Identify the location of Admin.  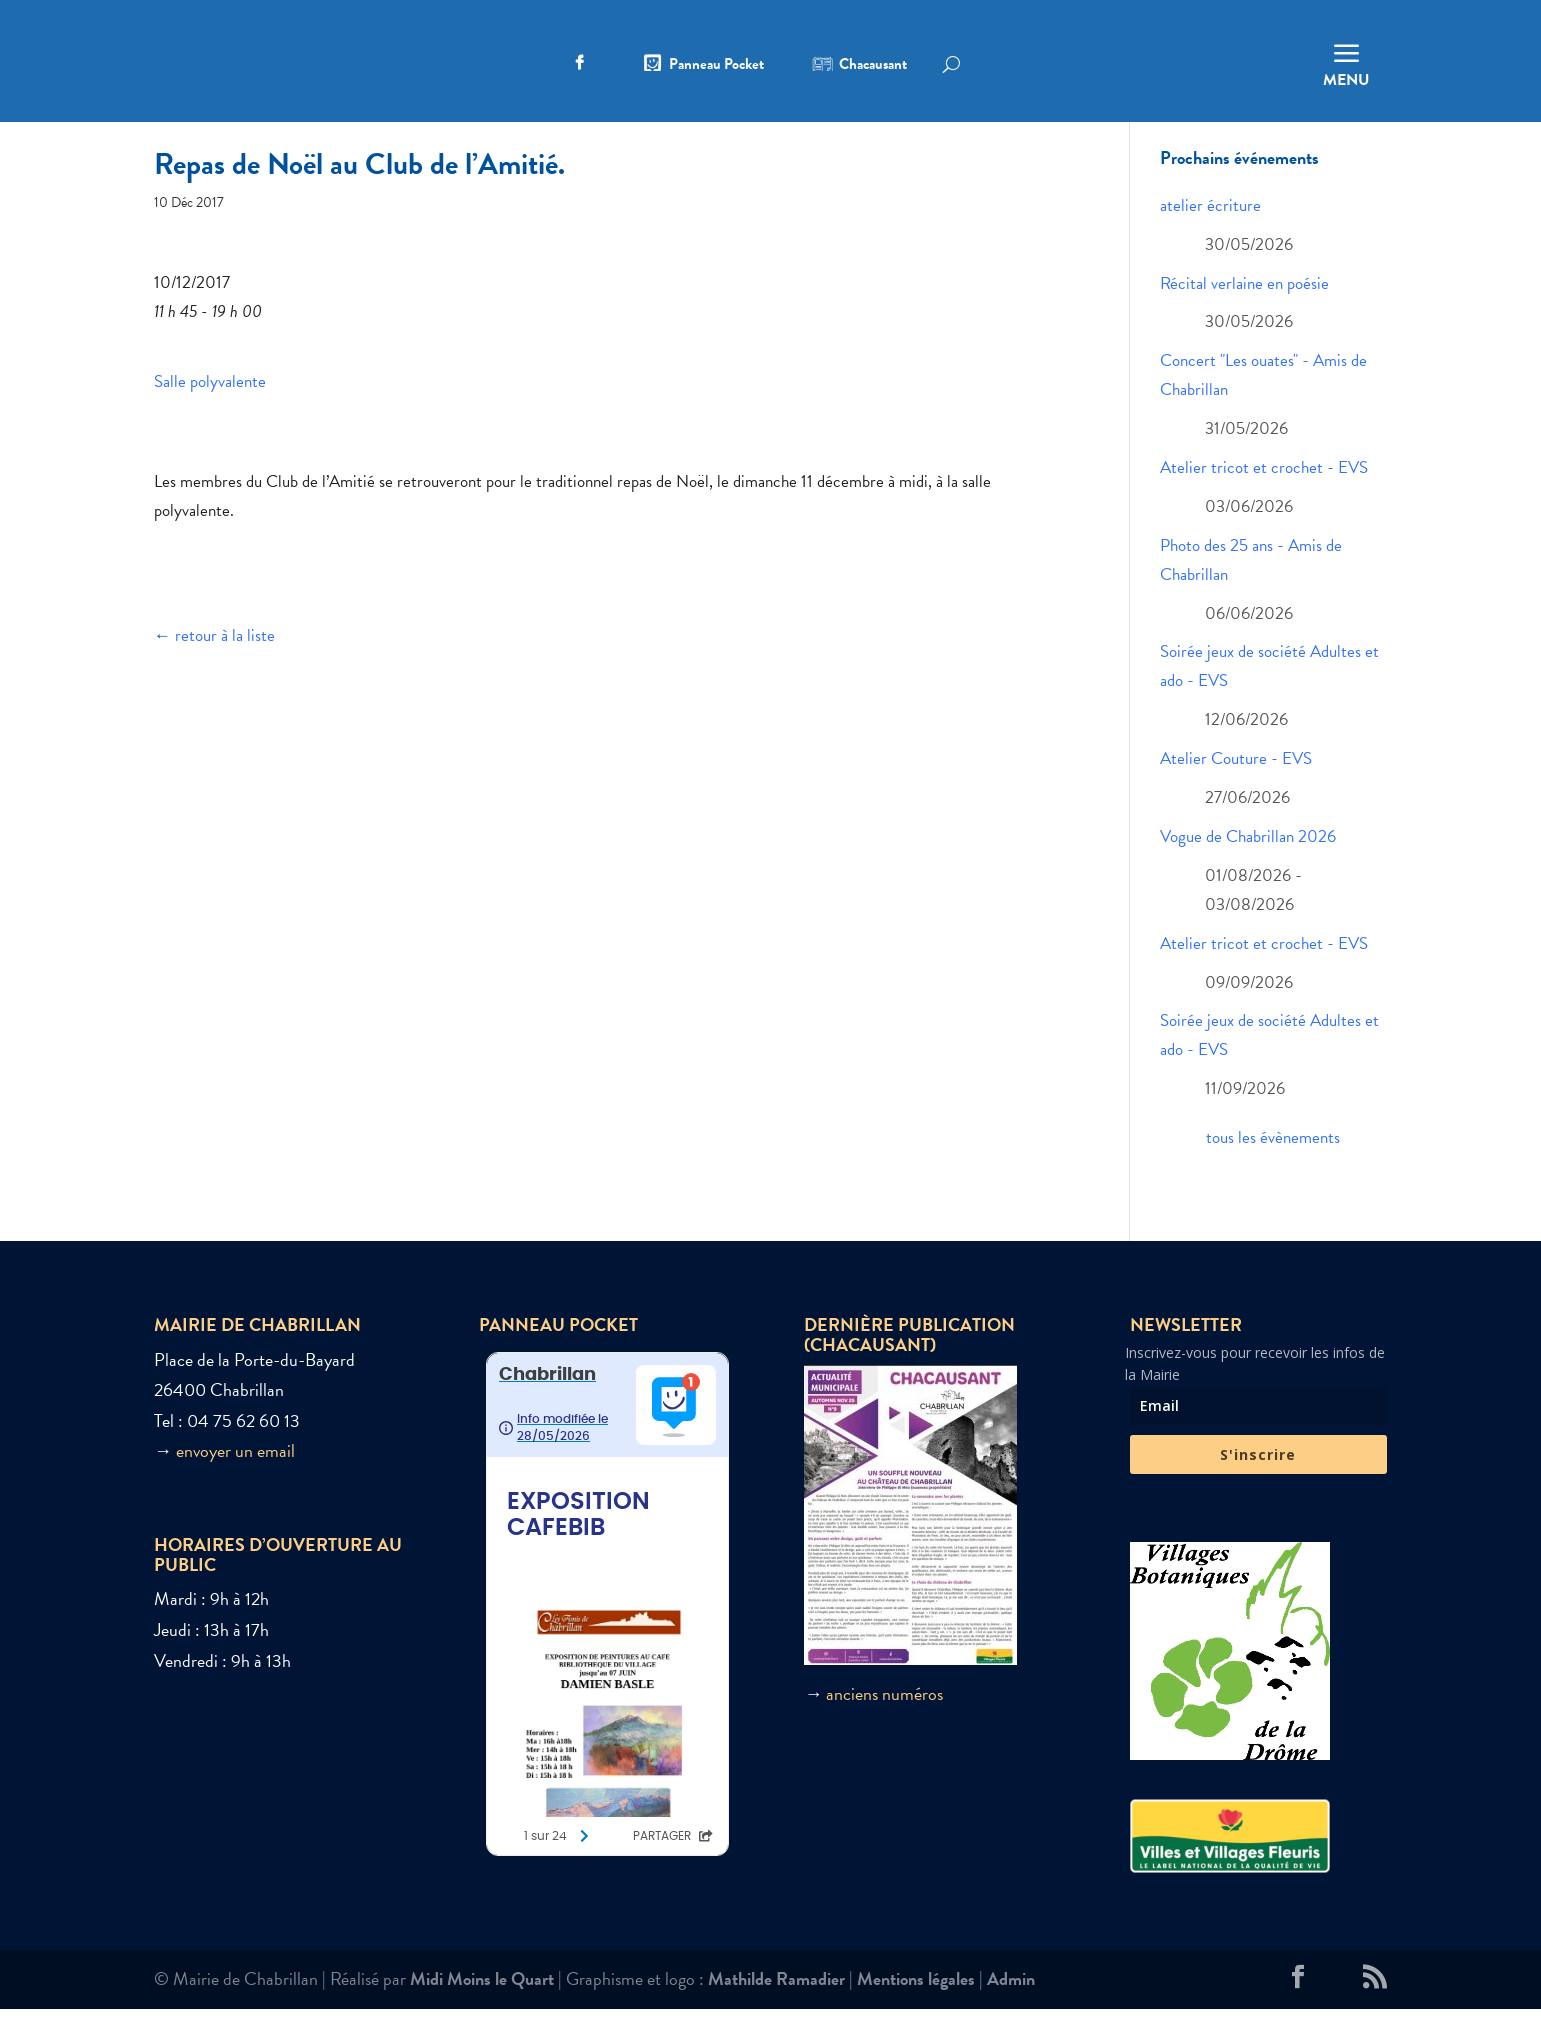
(1011, 2009).